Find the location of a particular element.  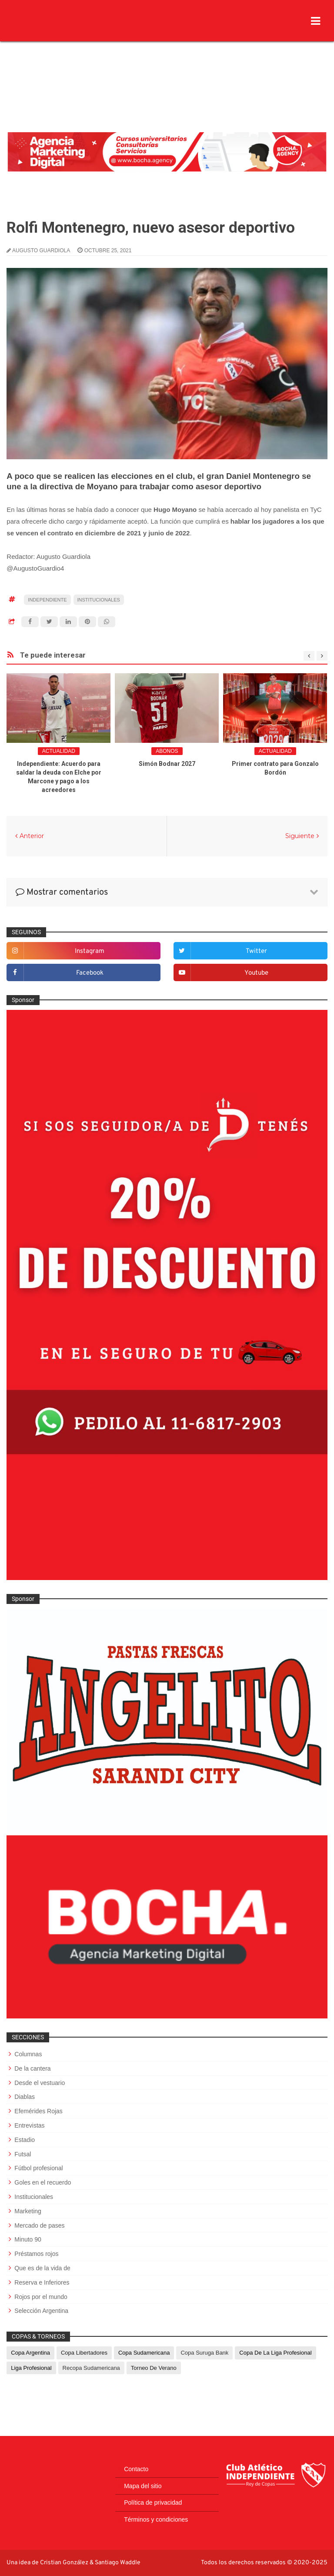

Goles en el recuerdo is located at coordinates (42, 2182).